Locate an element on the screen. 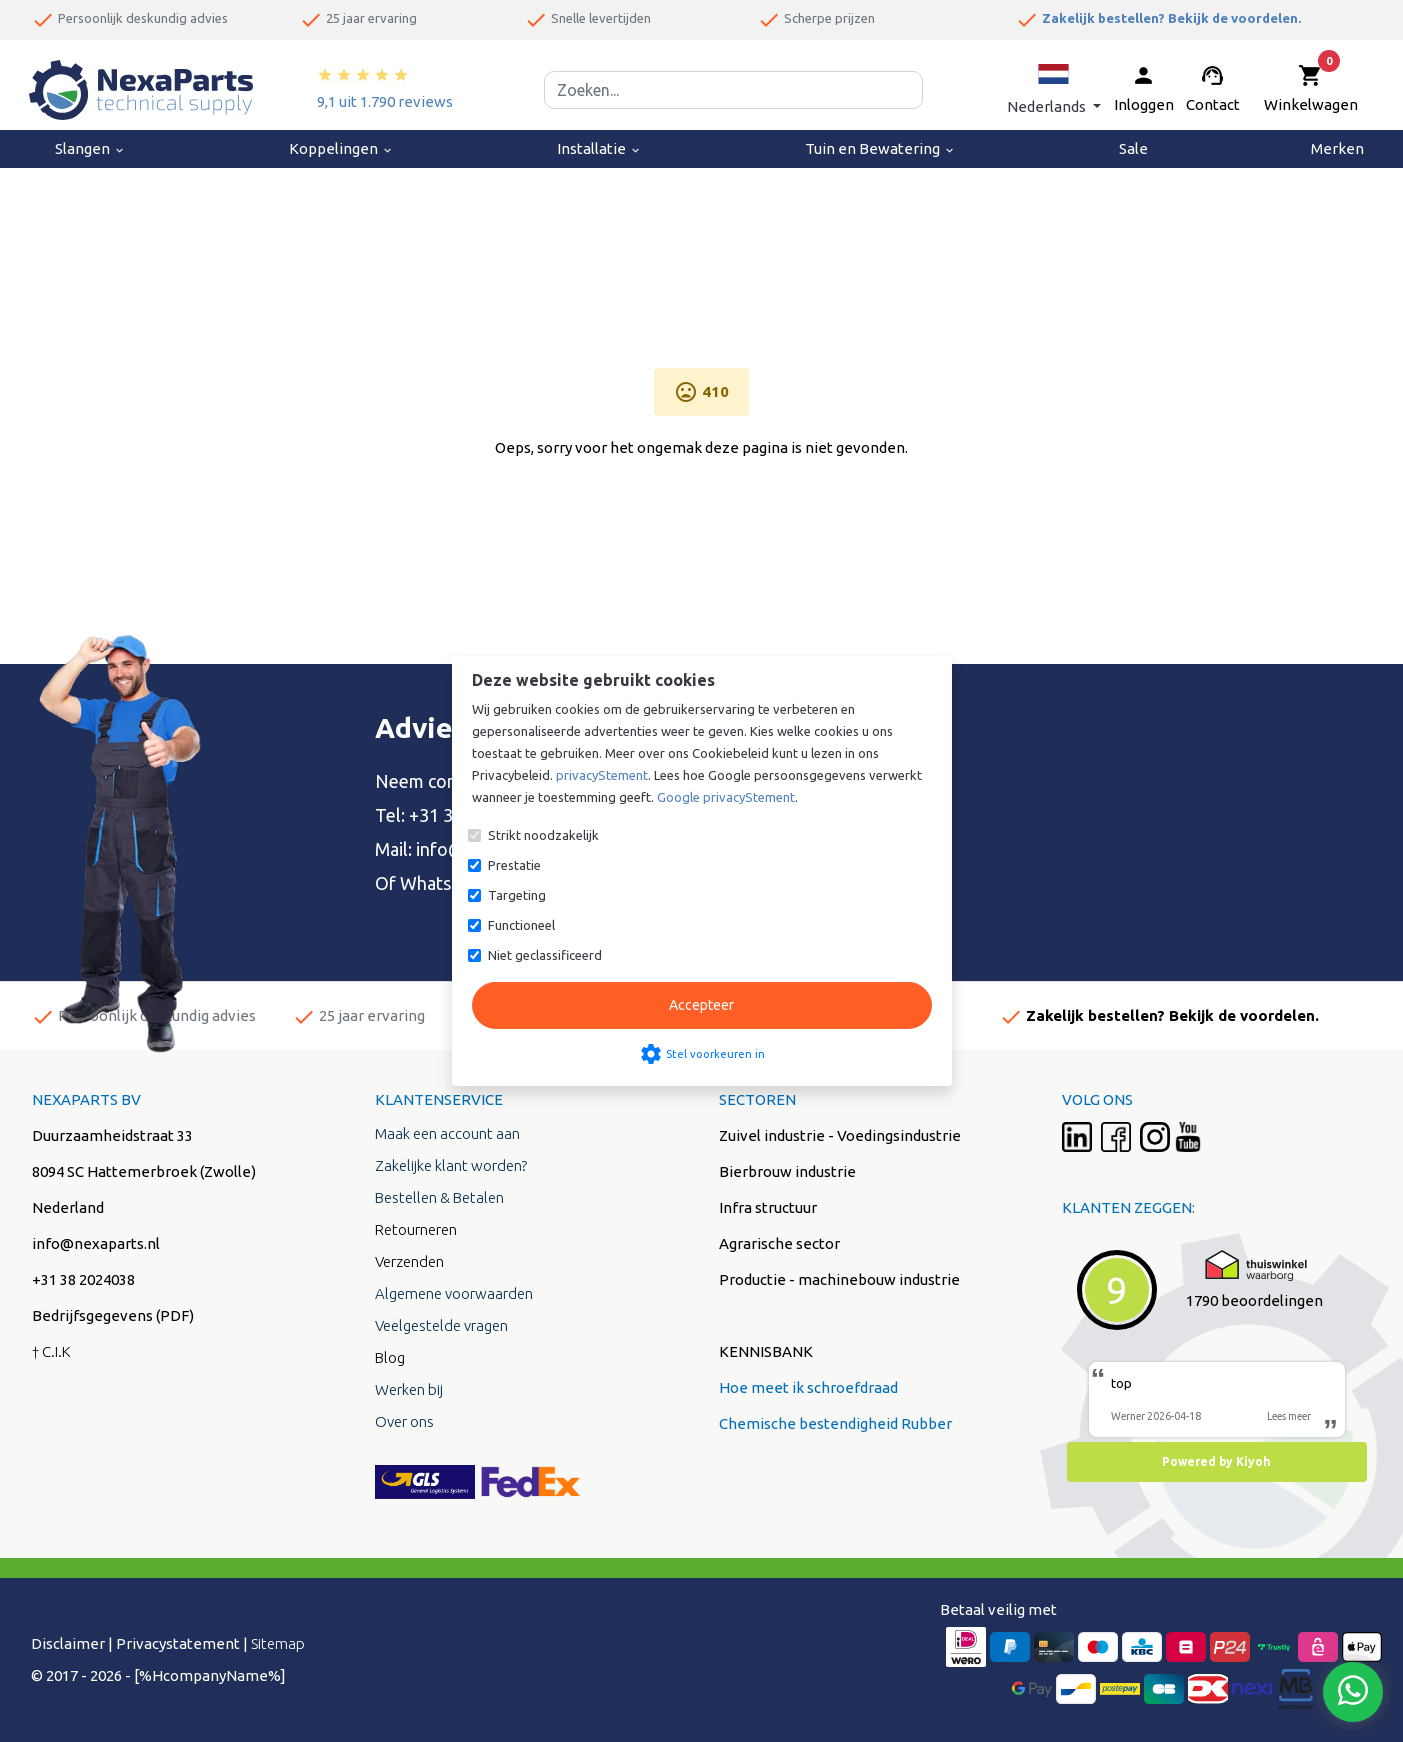  Functioneel is located at coordinates (521, 925).